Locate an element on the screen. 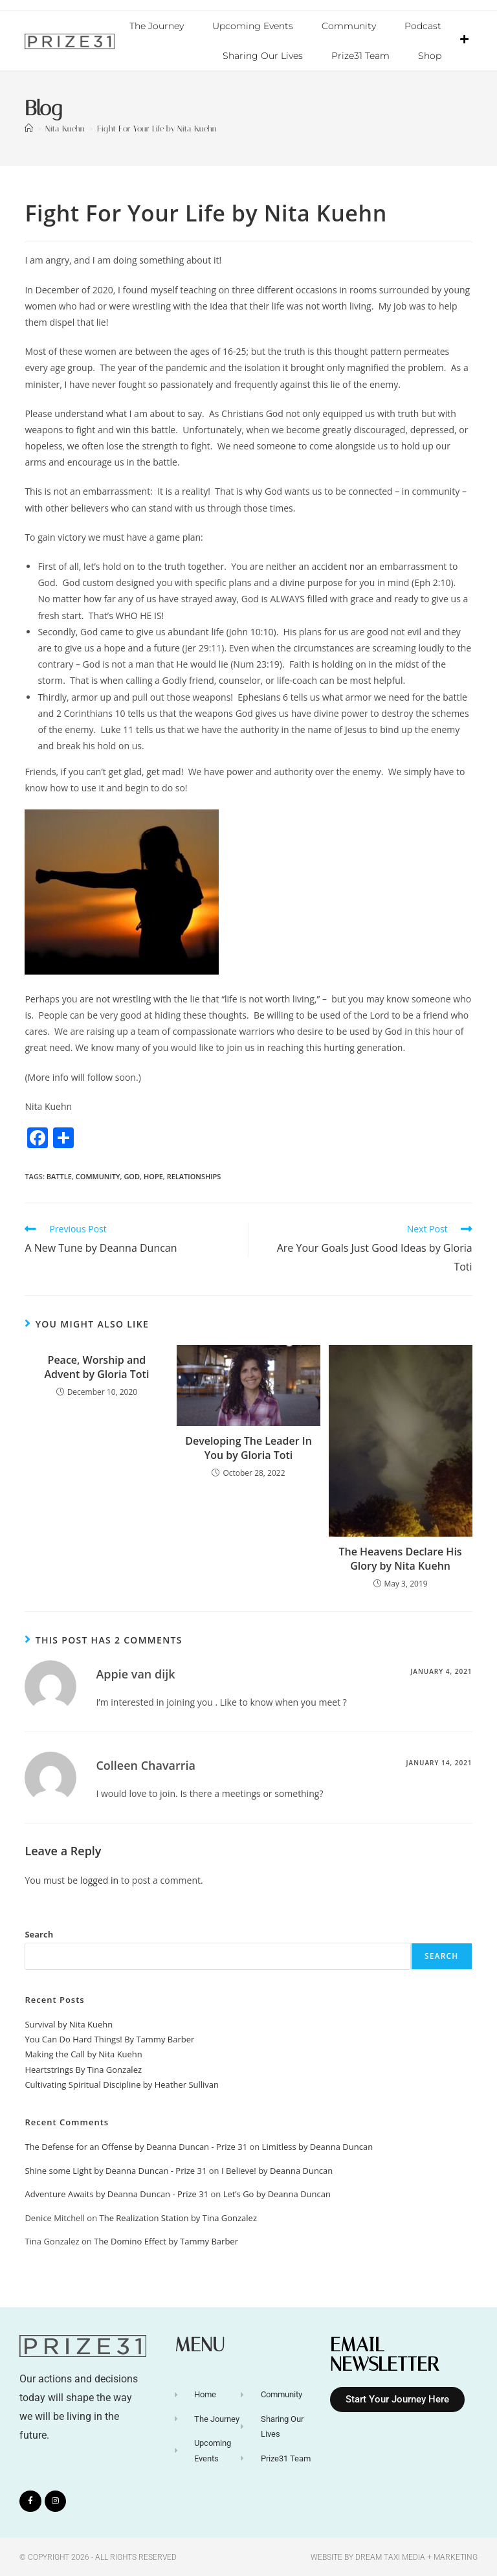 This screenshot has width=497, height=2576. Survival by Nita Kuehn is located at coordinates (69, 2023).